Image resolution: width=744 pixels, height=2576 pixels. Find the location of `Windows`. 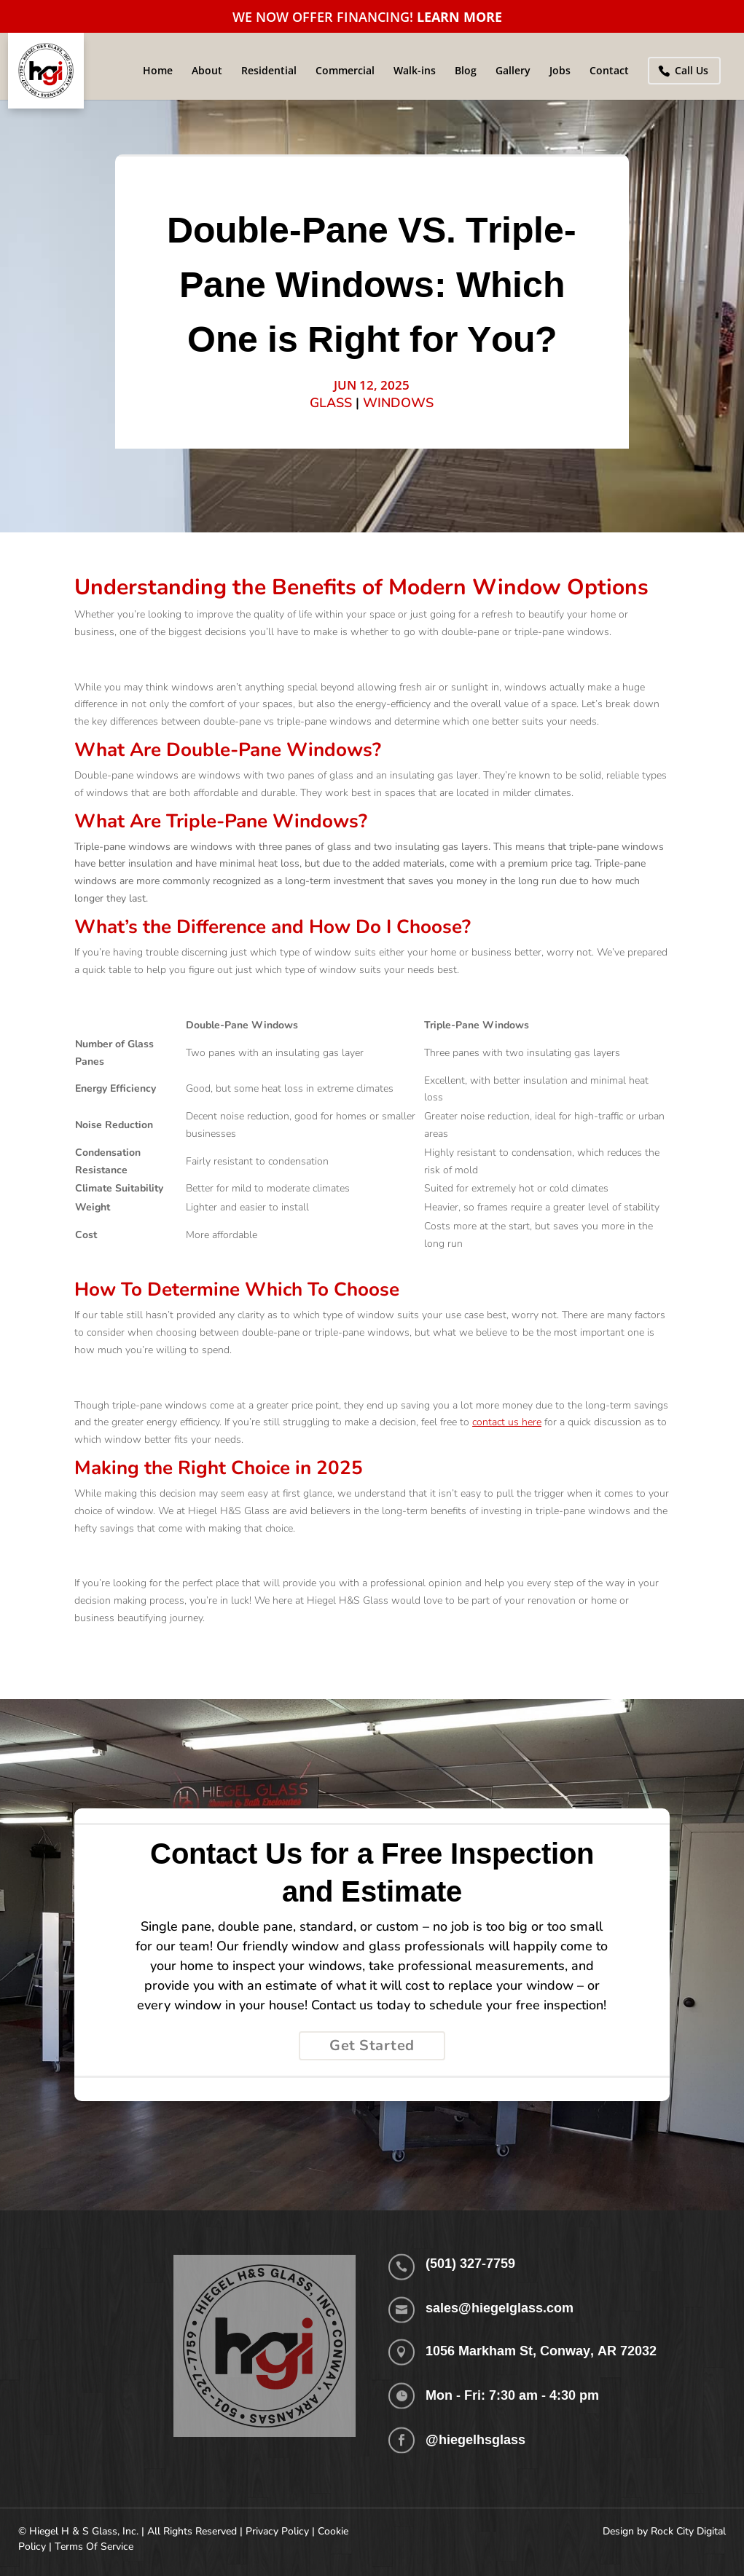

Windows is located at coordinates (398, 402).